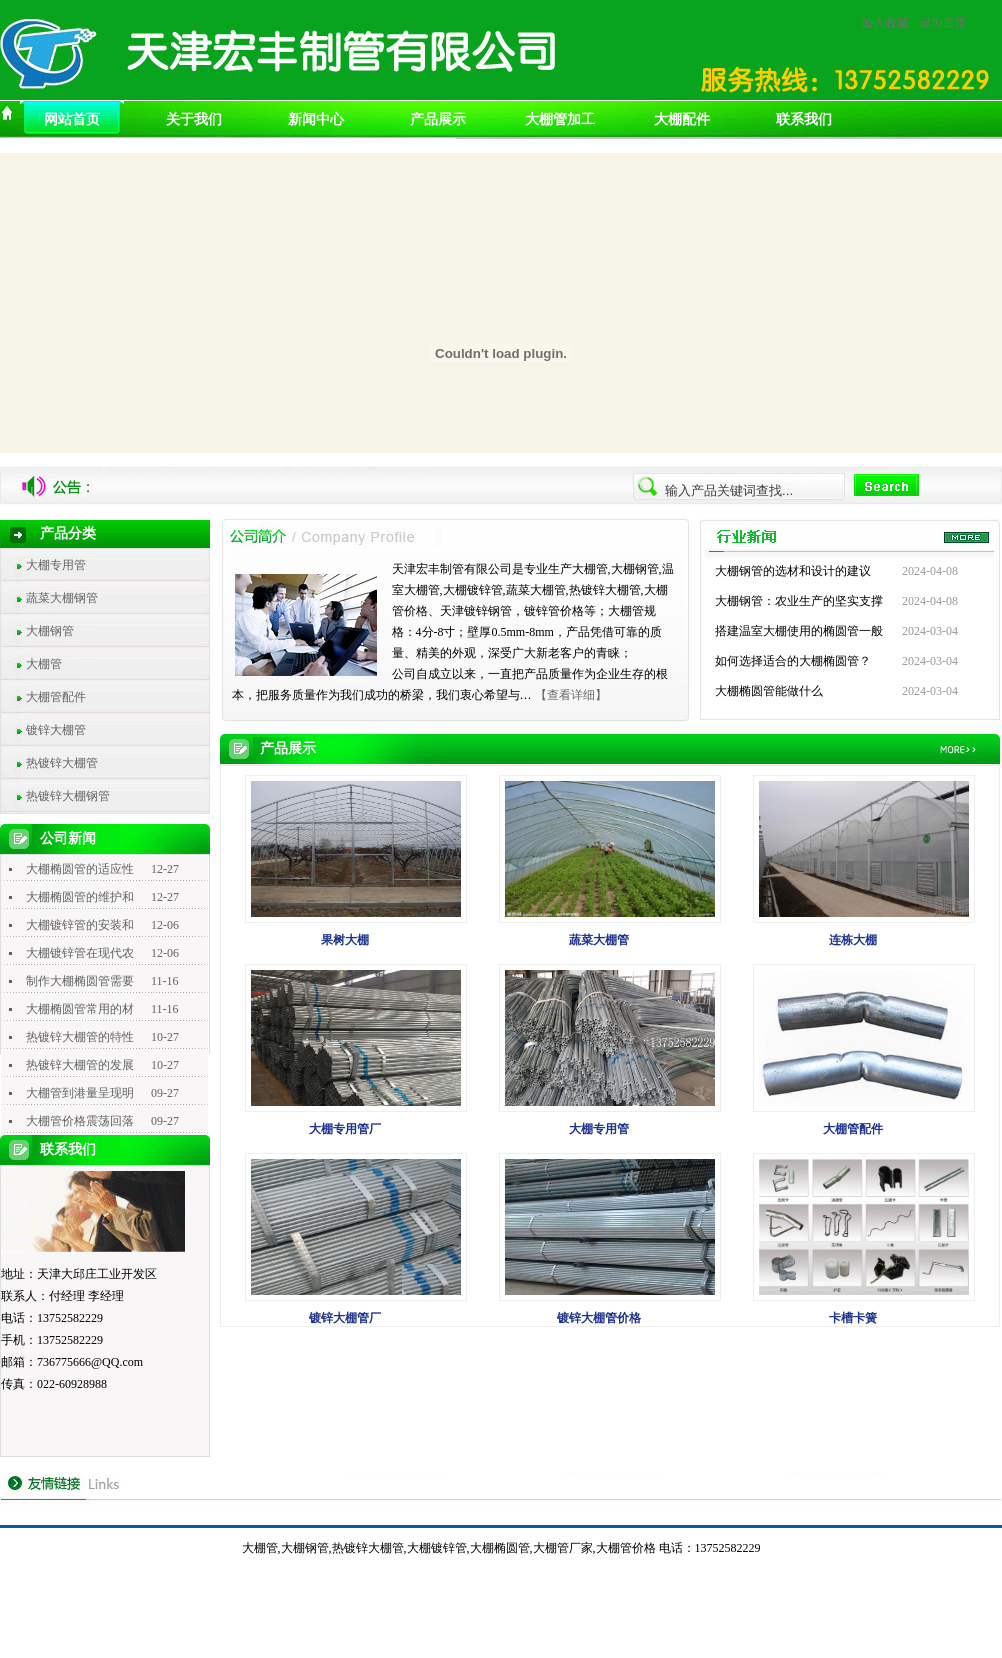 The image size is (1002, 1658). Describe the element at coordinates (599, 1318) in the screenshot. I see `镀锌大棚管价格` at that location.